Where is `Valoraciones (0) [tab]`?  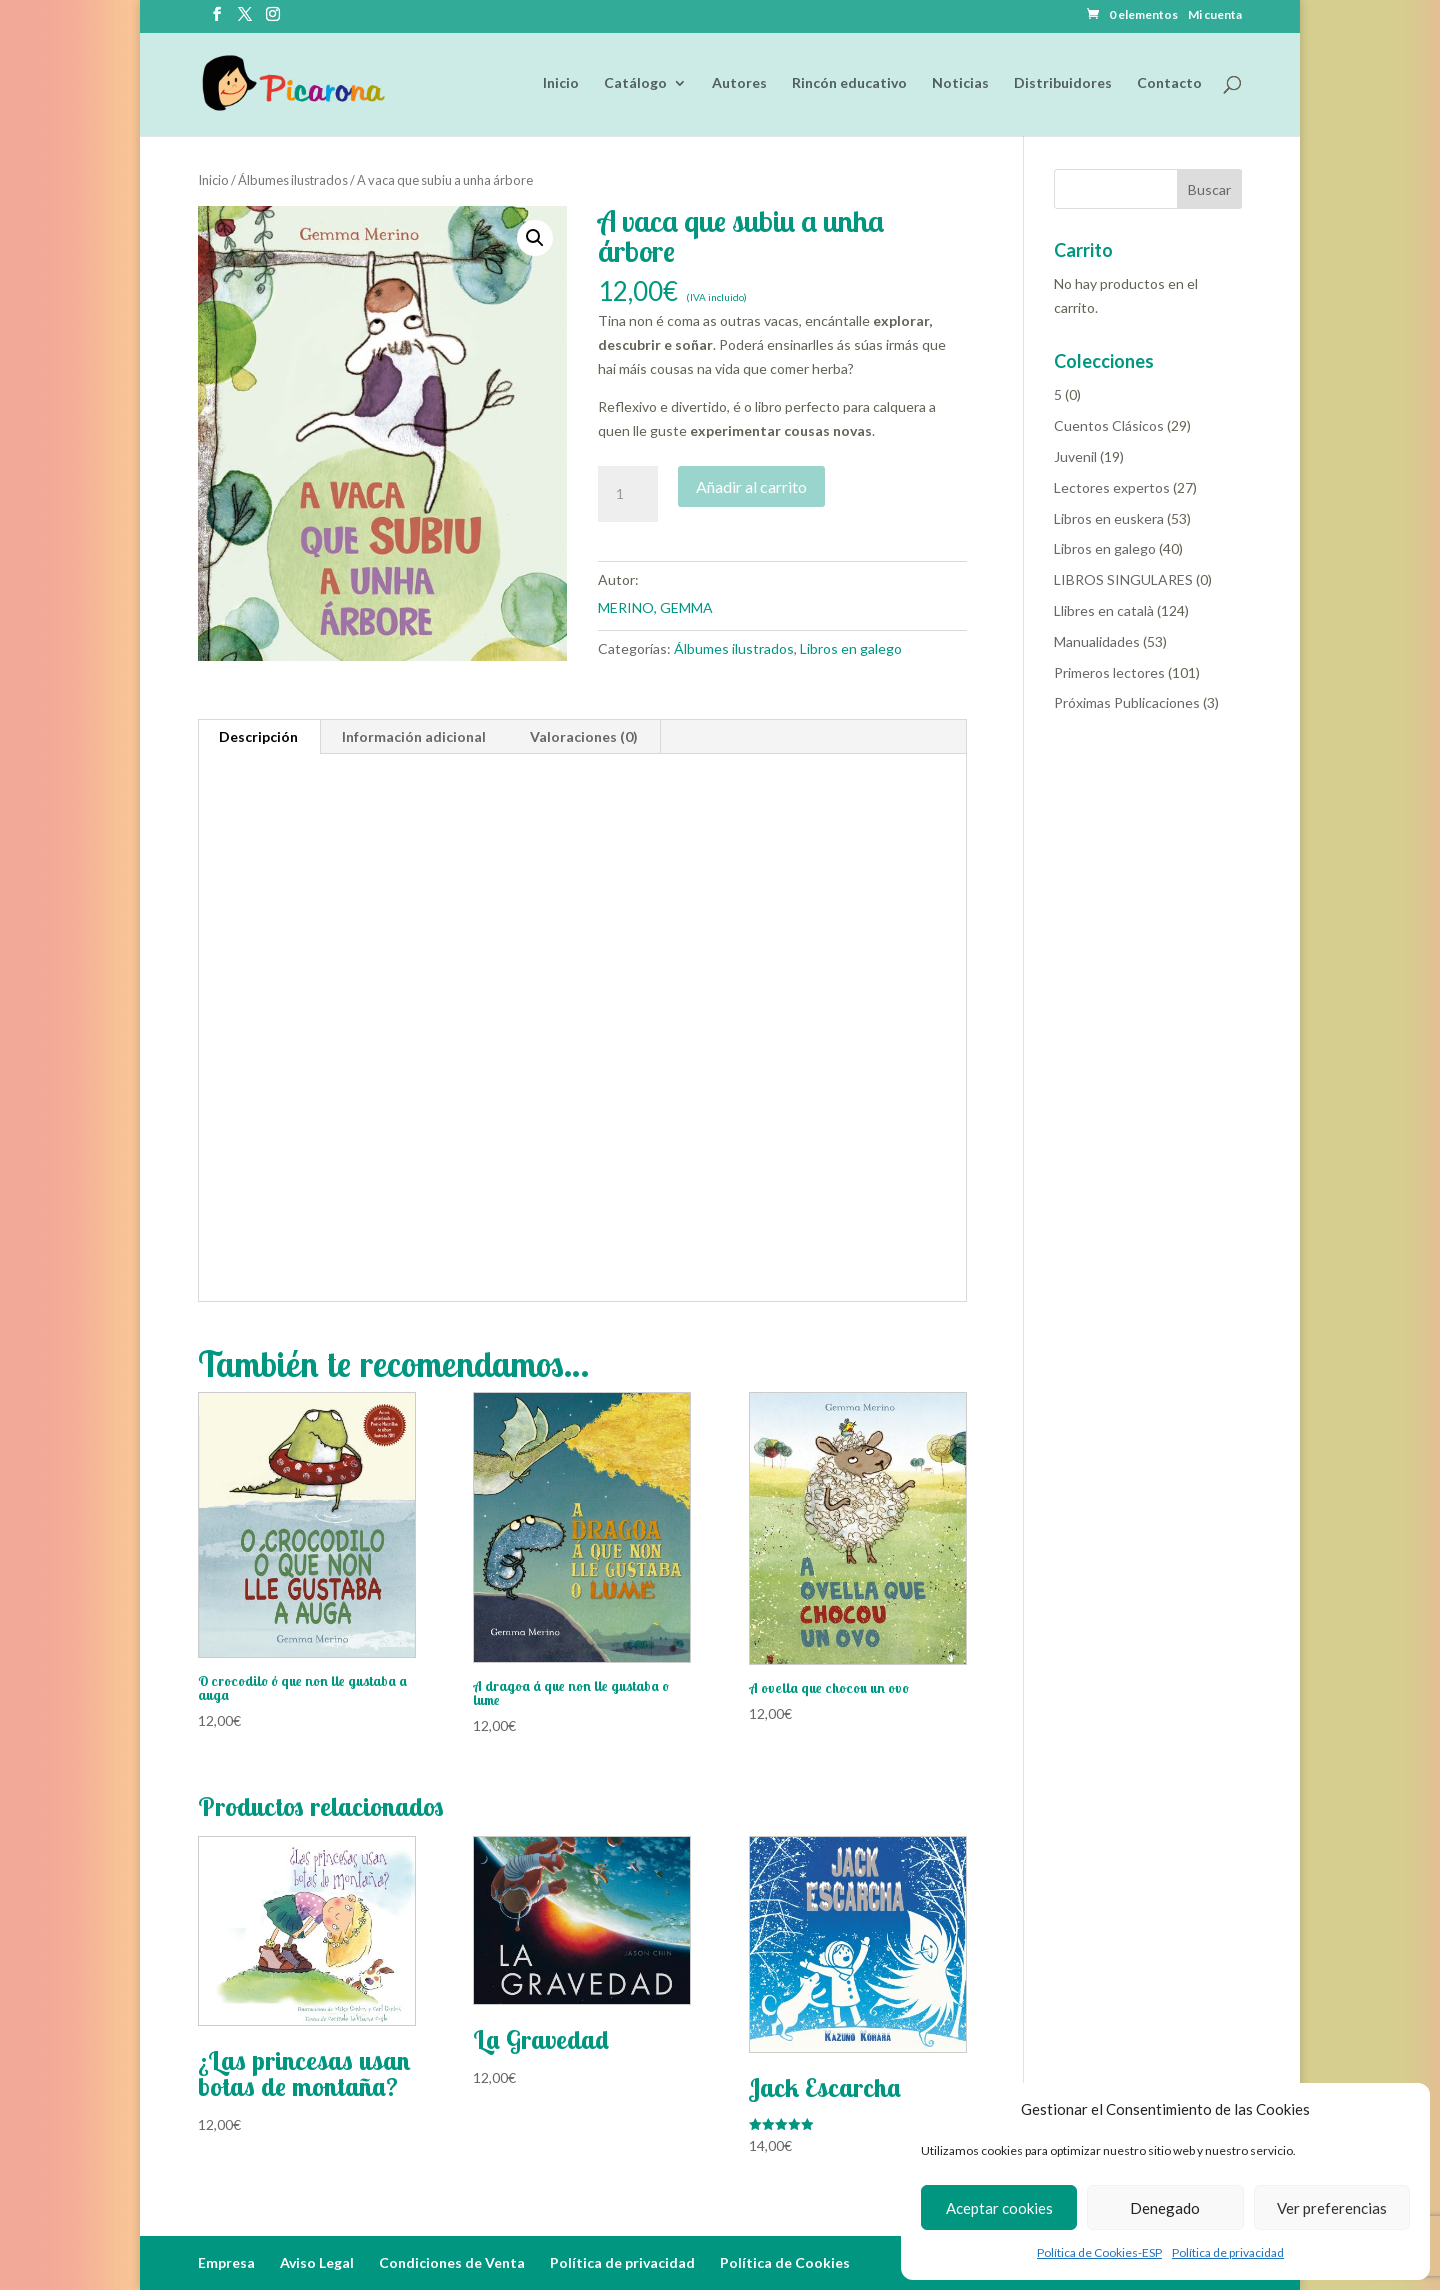 Valoraciones (0) [tab] is located at coordinates (584, 736).